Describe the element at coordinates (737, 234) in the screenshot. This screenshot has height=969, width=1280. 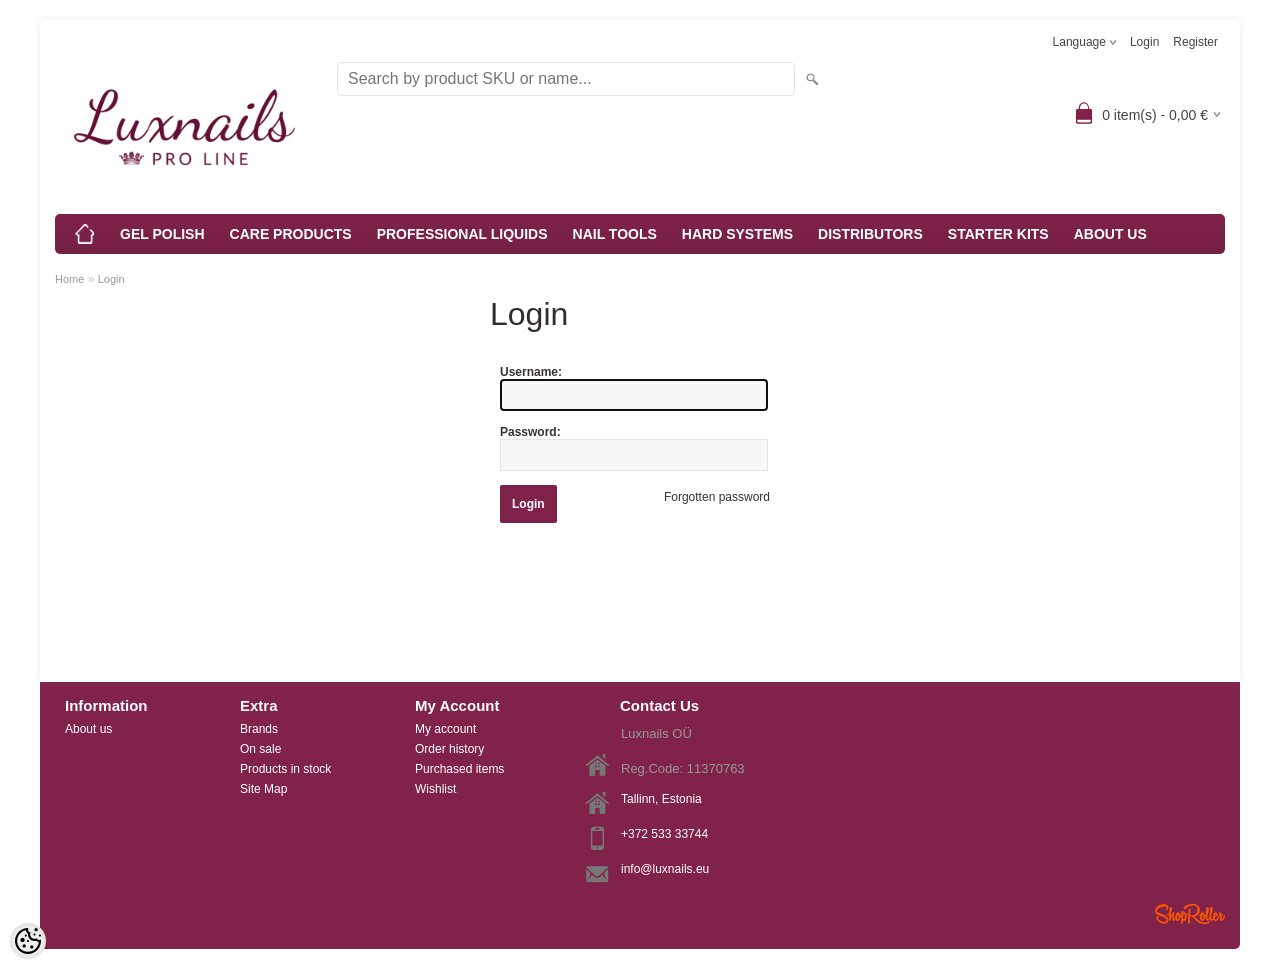
I see `HARD SYSTEMS` at that location.